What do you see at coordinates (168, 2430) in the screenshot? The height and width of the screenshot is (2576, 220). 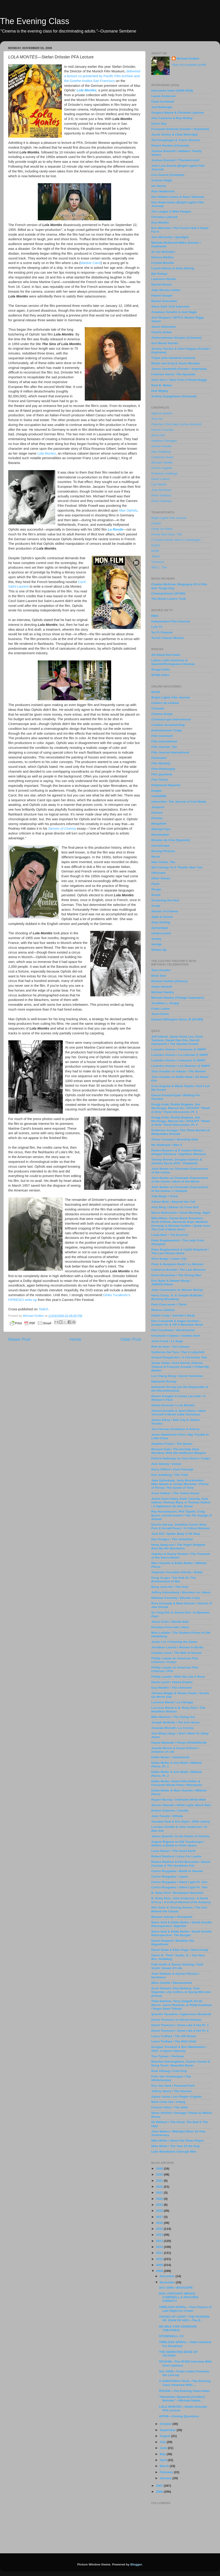 I see `September` at bounding box center [168, 2430].